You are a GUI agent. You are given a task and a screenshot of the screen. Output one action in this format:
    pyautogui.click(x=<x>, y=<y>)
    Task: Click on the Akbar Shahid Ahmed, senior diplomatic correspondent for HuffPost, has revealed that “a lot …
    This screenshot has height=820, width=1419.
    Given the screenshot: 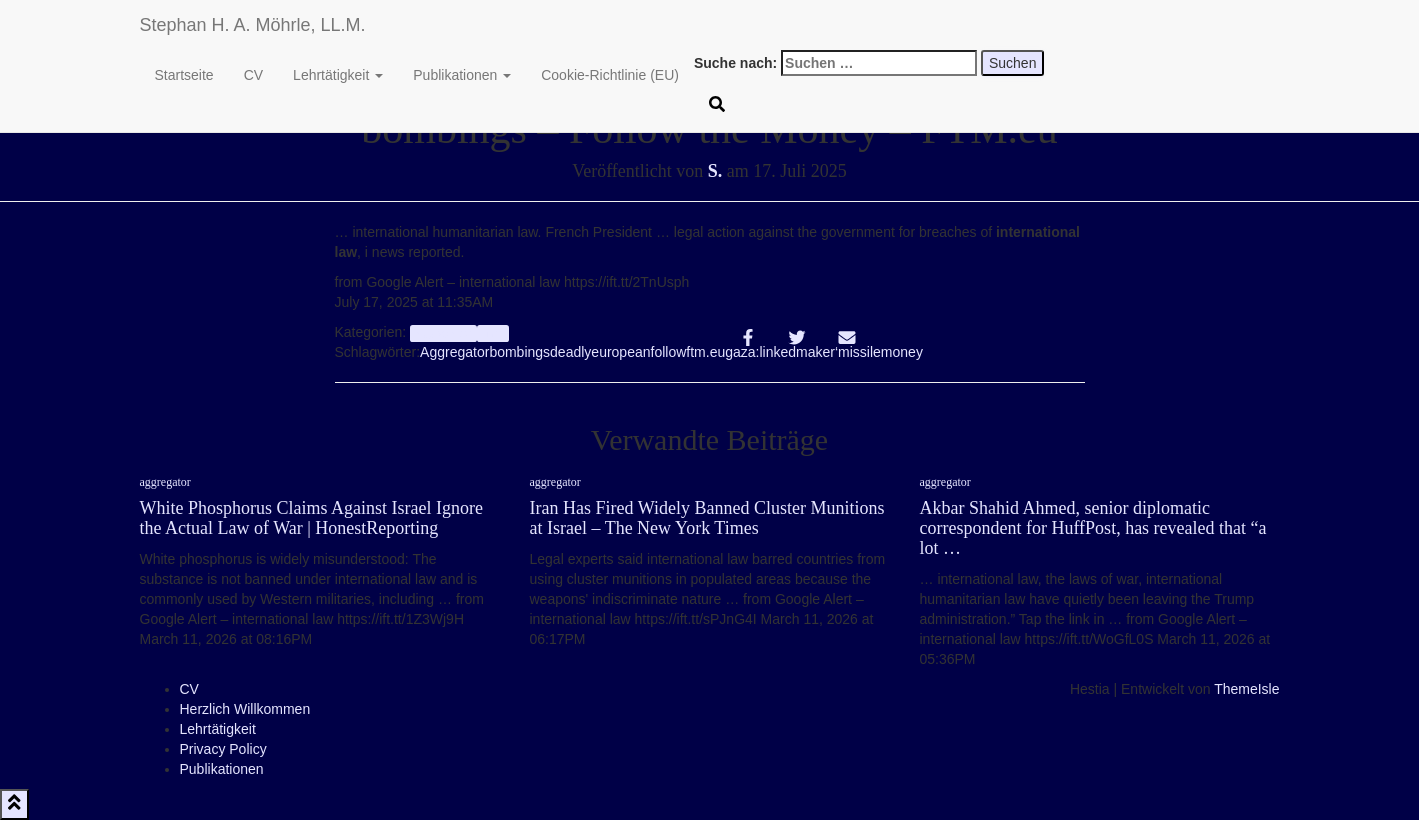 What is the action you would take?
    pyautogui.click(x=1093, y=528)
    